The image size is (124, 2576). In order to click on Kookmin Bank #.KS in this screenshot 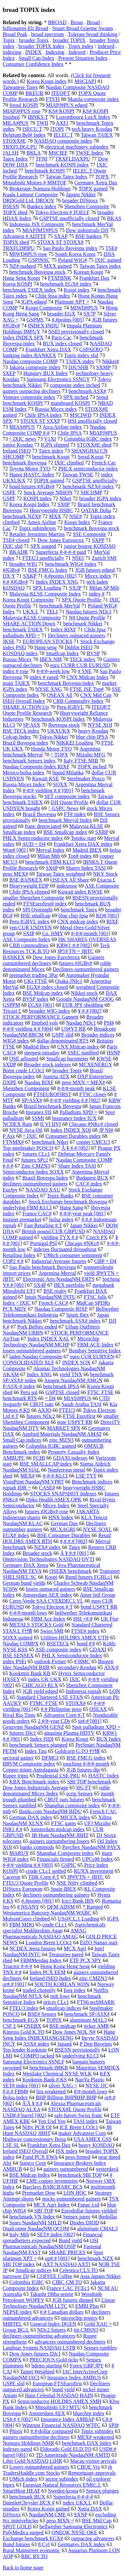, I will do `click(44, 2079)`.